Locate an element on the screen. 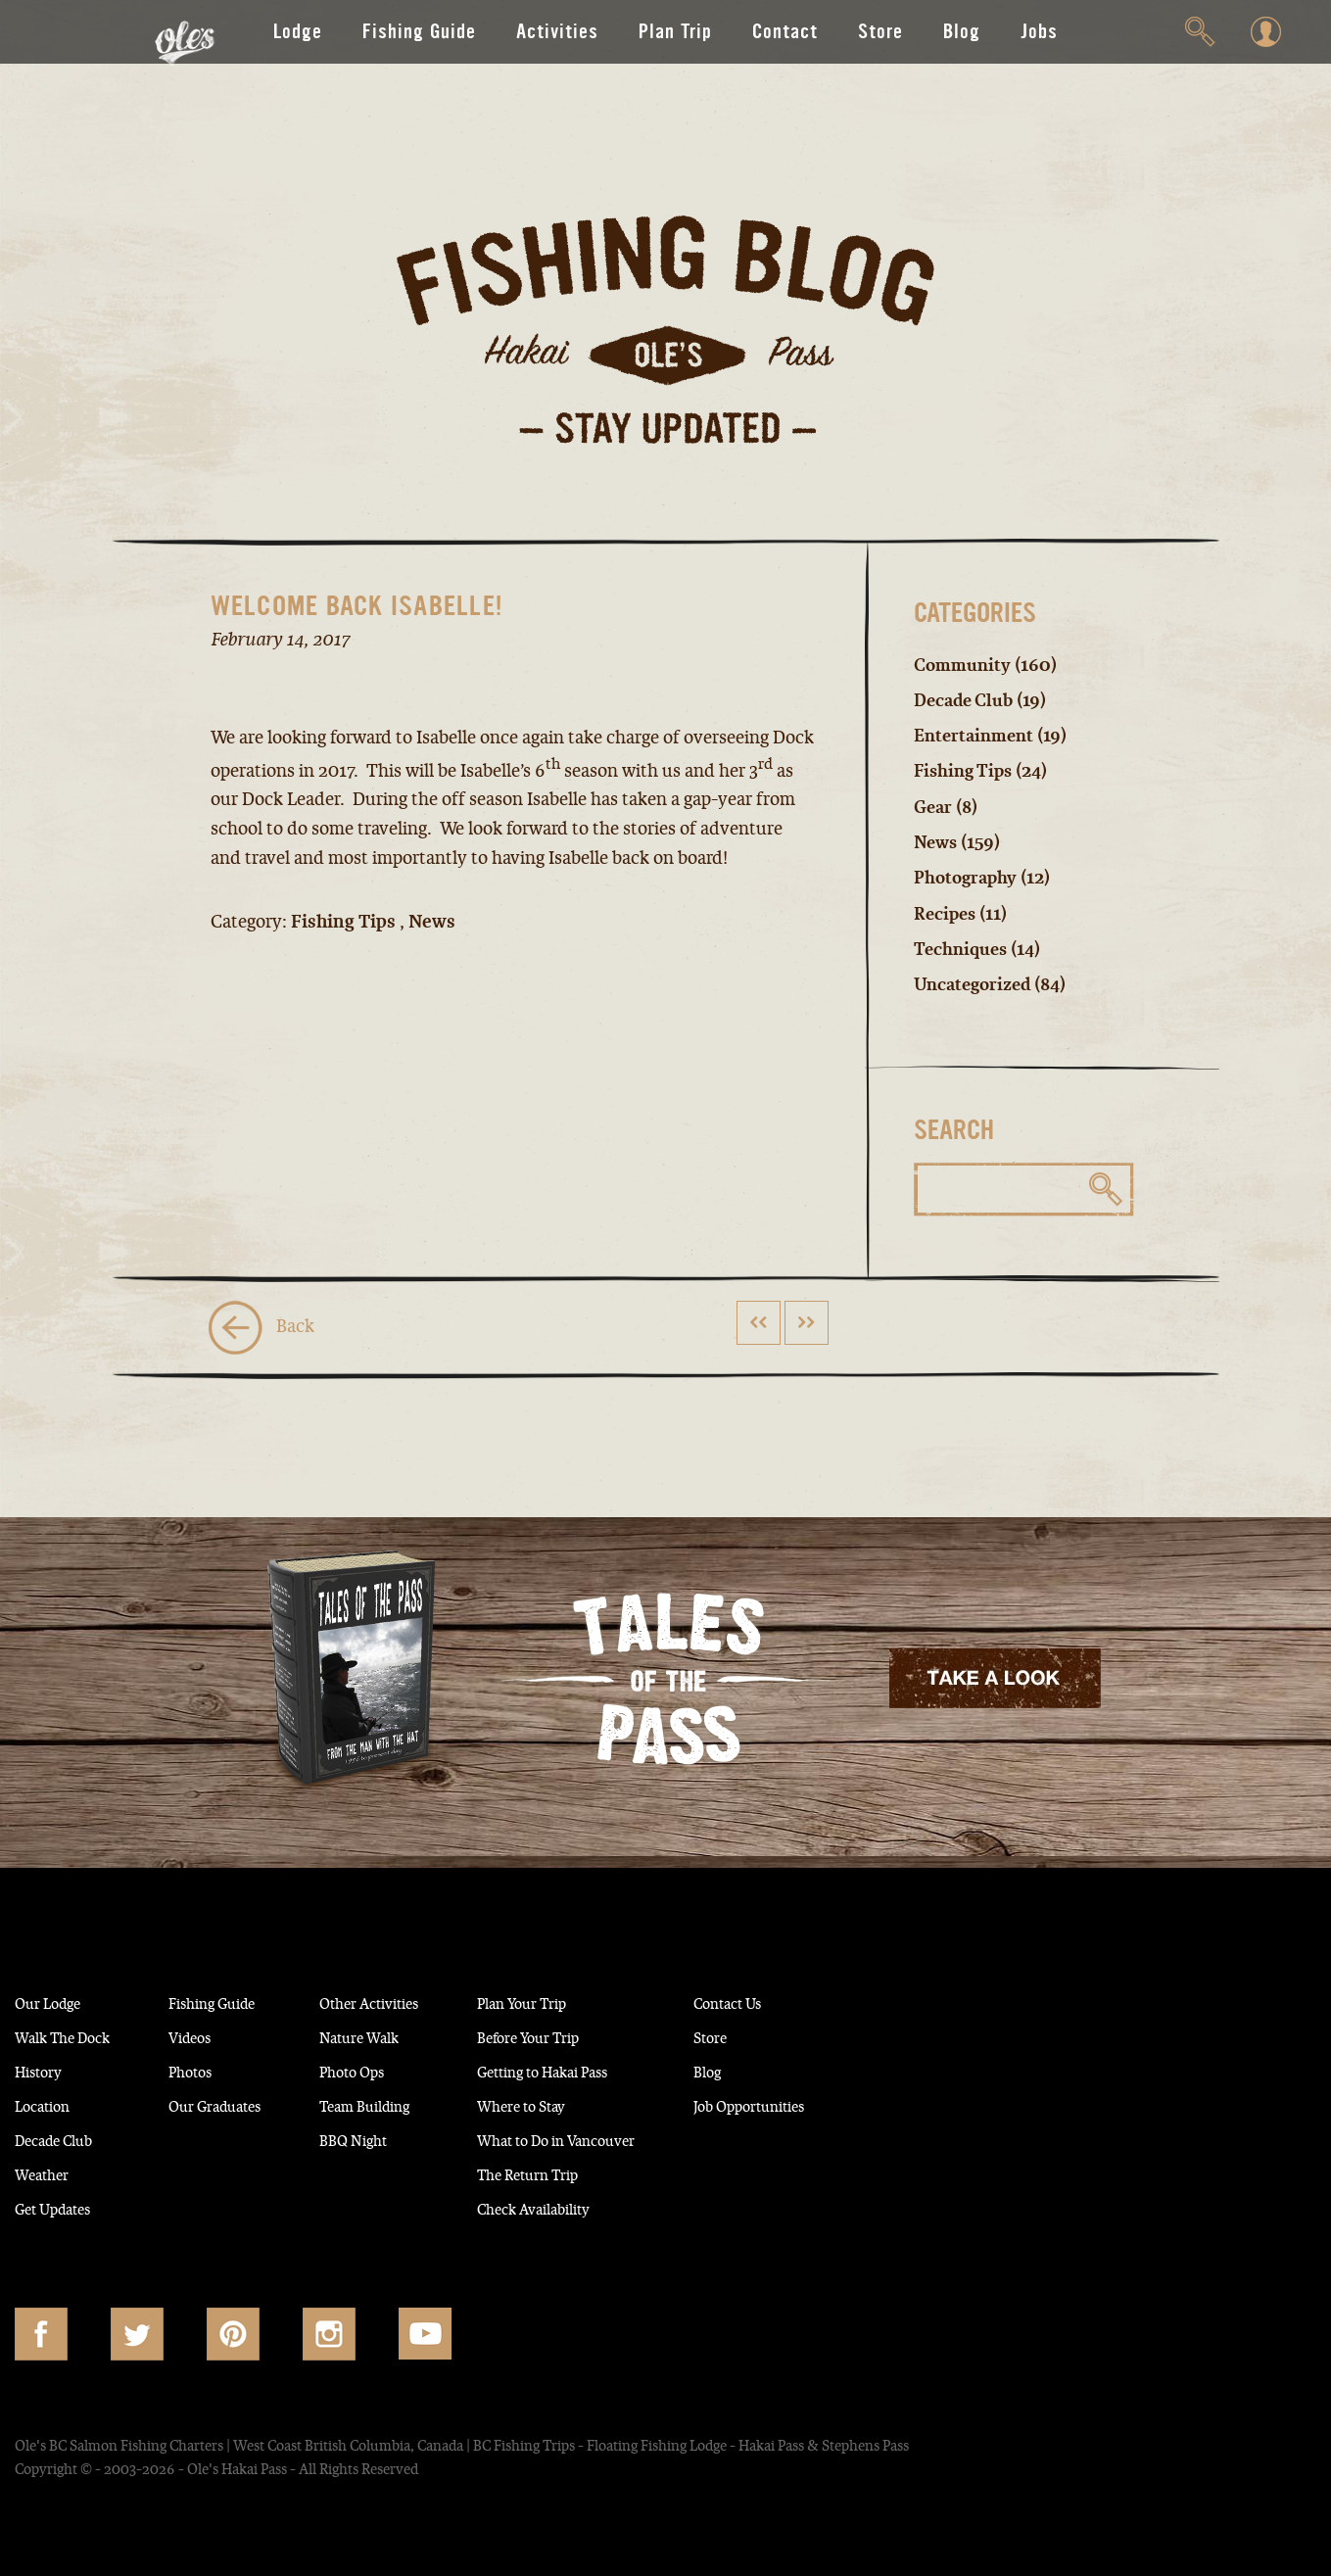  >> is located at coordinates (806, 1319).